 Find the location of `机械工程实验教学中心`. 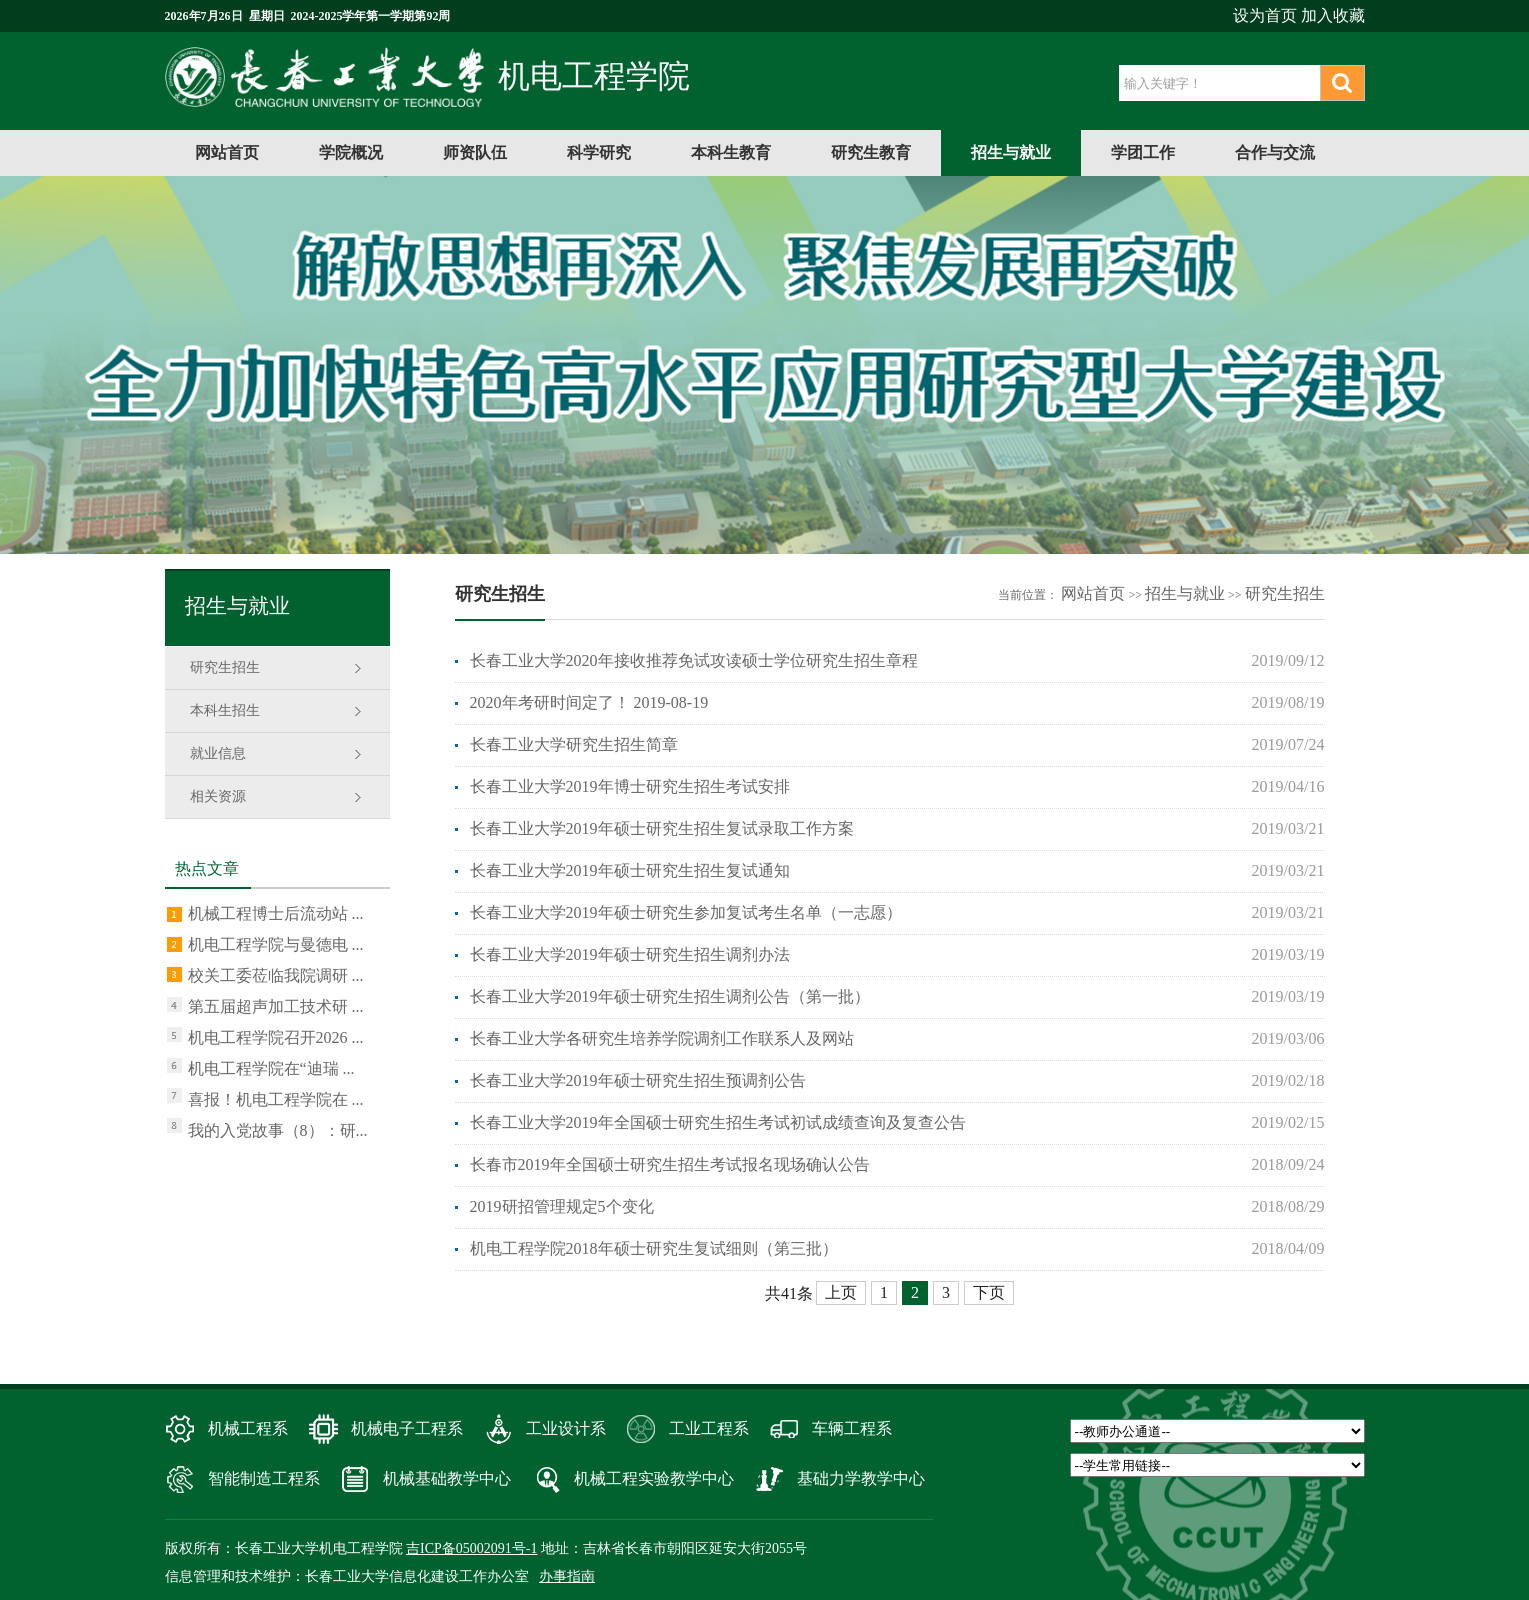

机械工程实验教学中心 is located at coordinates (654, 1478).